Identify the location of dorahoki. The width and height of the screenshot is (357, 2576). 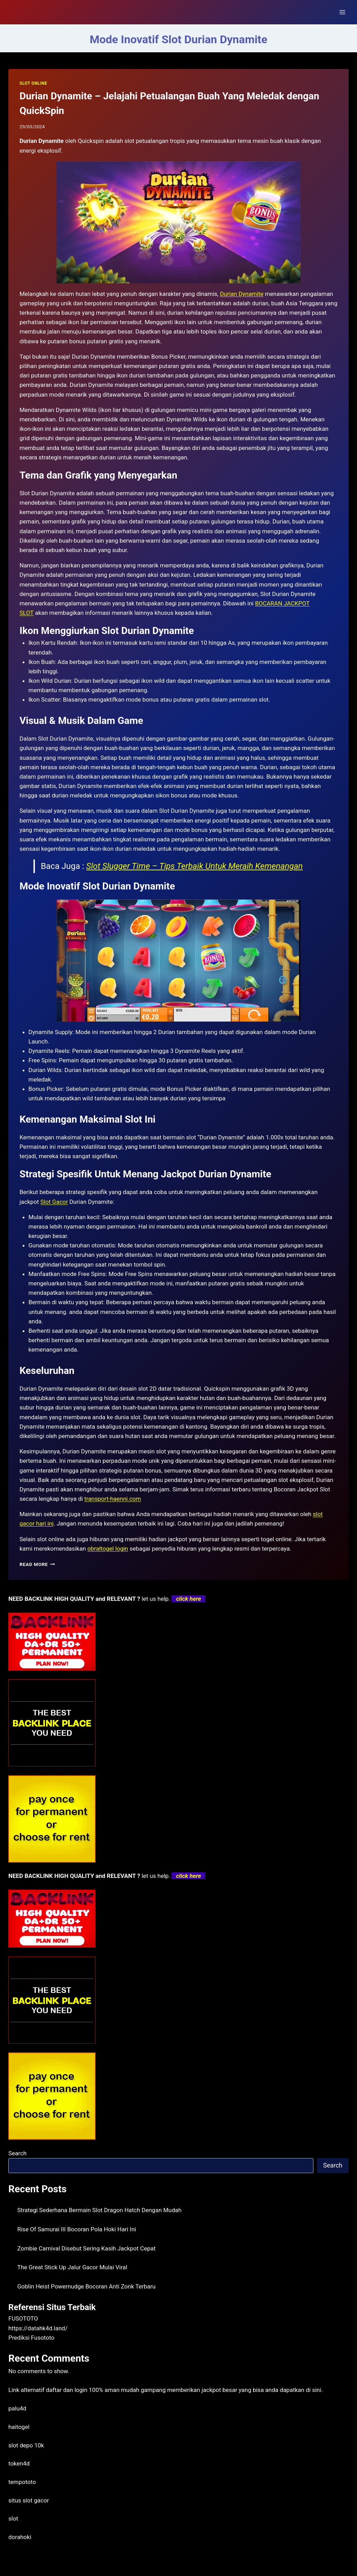
(19, 2536).